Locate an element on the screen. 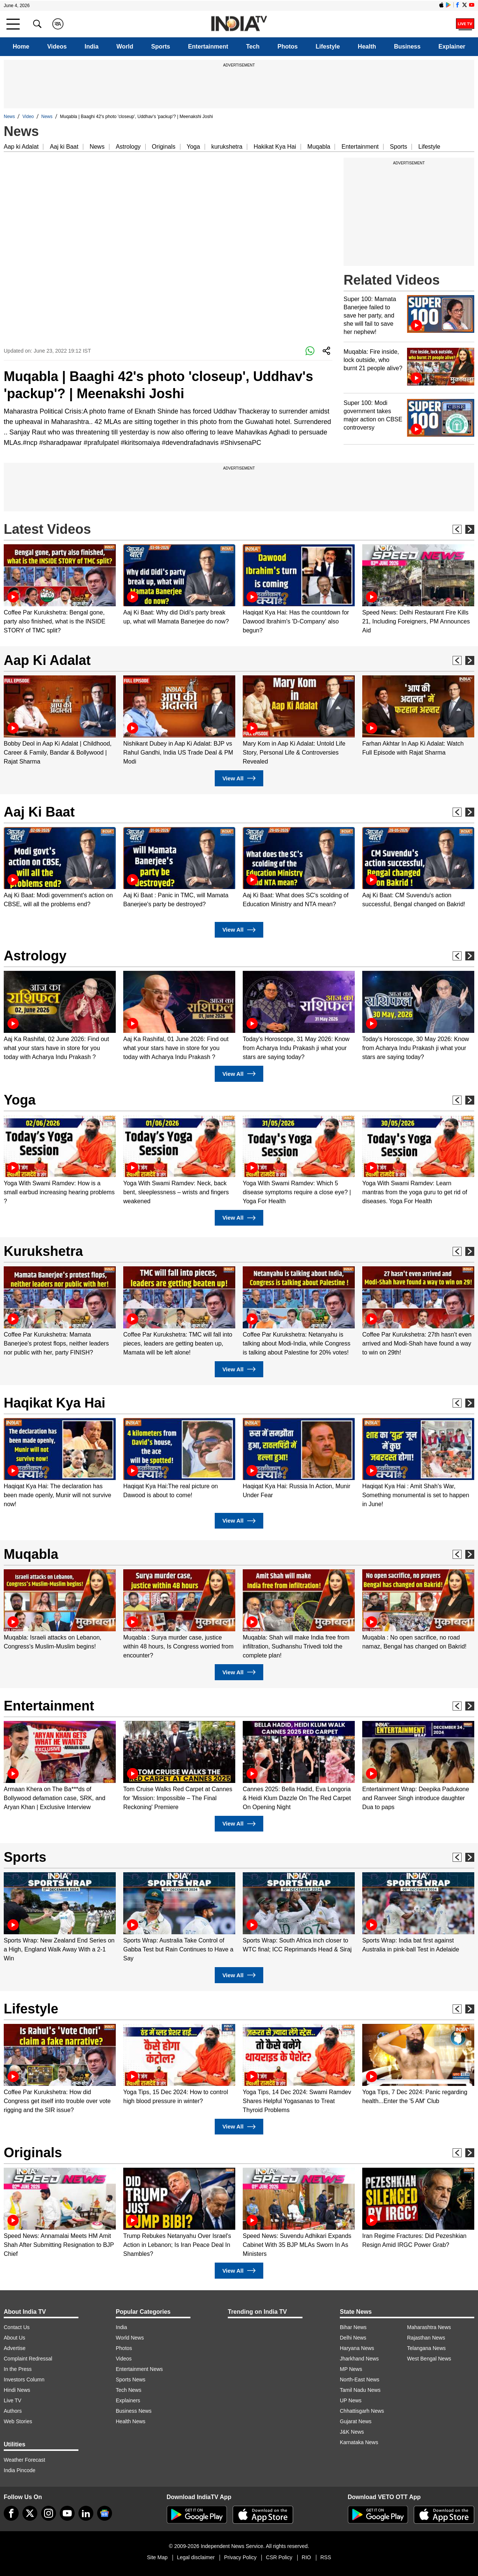 This screenshot has width=478, height=2576. Aap ki Adalat is located at coordinates (21, 146).